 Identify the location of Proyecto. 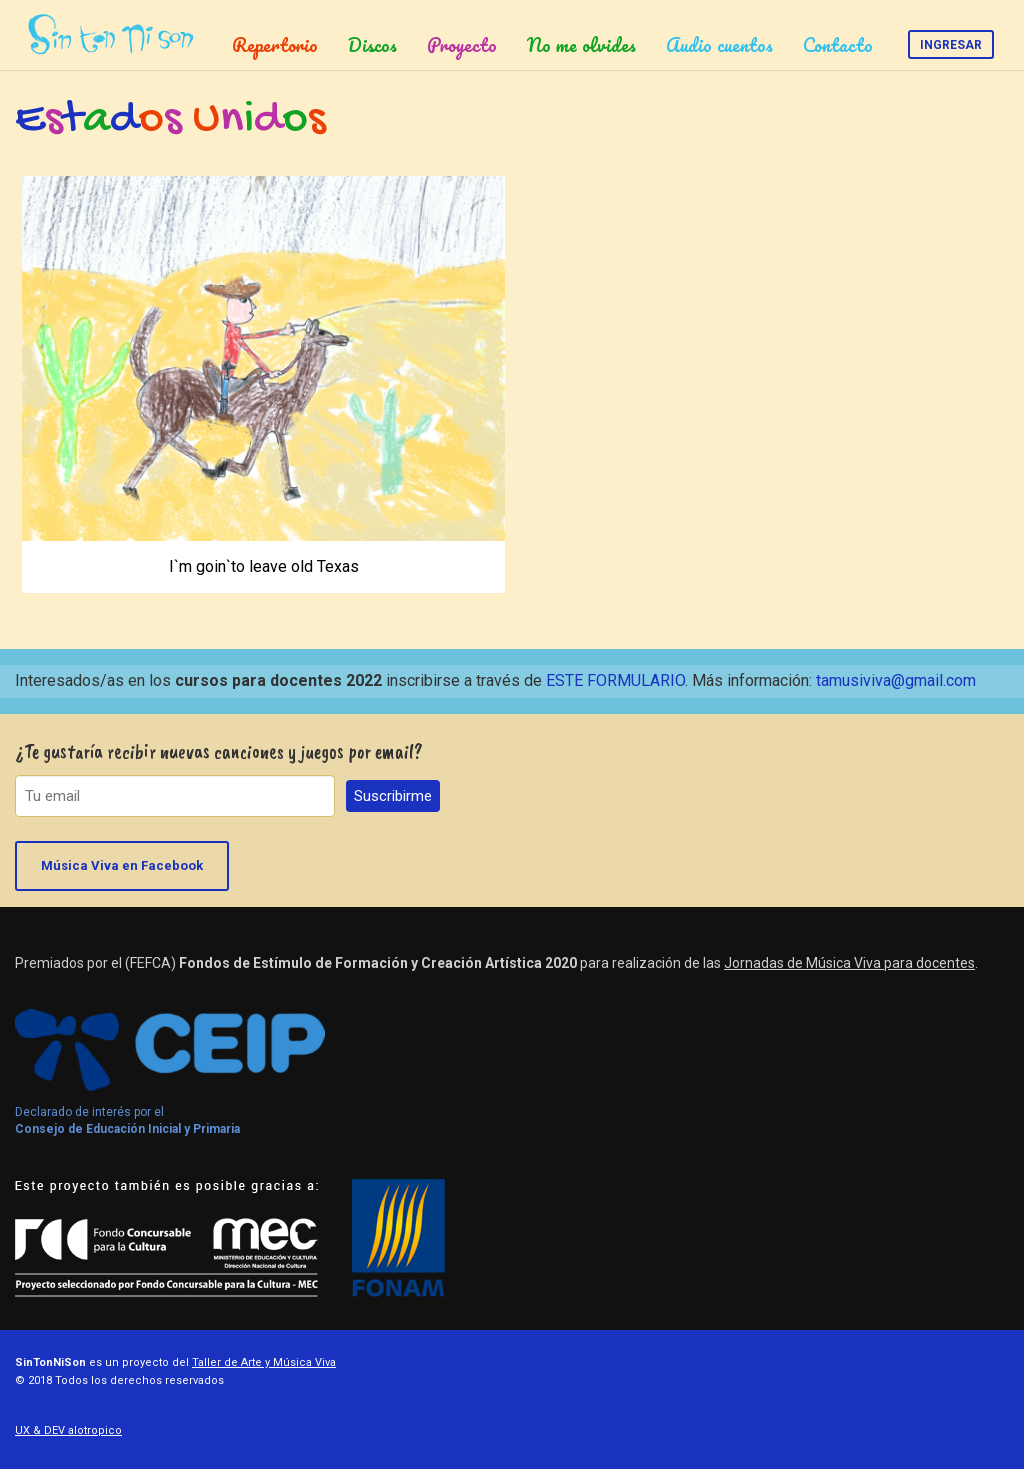
(462, 45).